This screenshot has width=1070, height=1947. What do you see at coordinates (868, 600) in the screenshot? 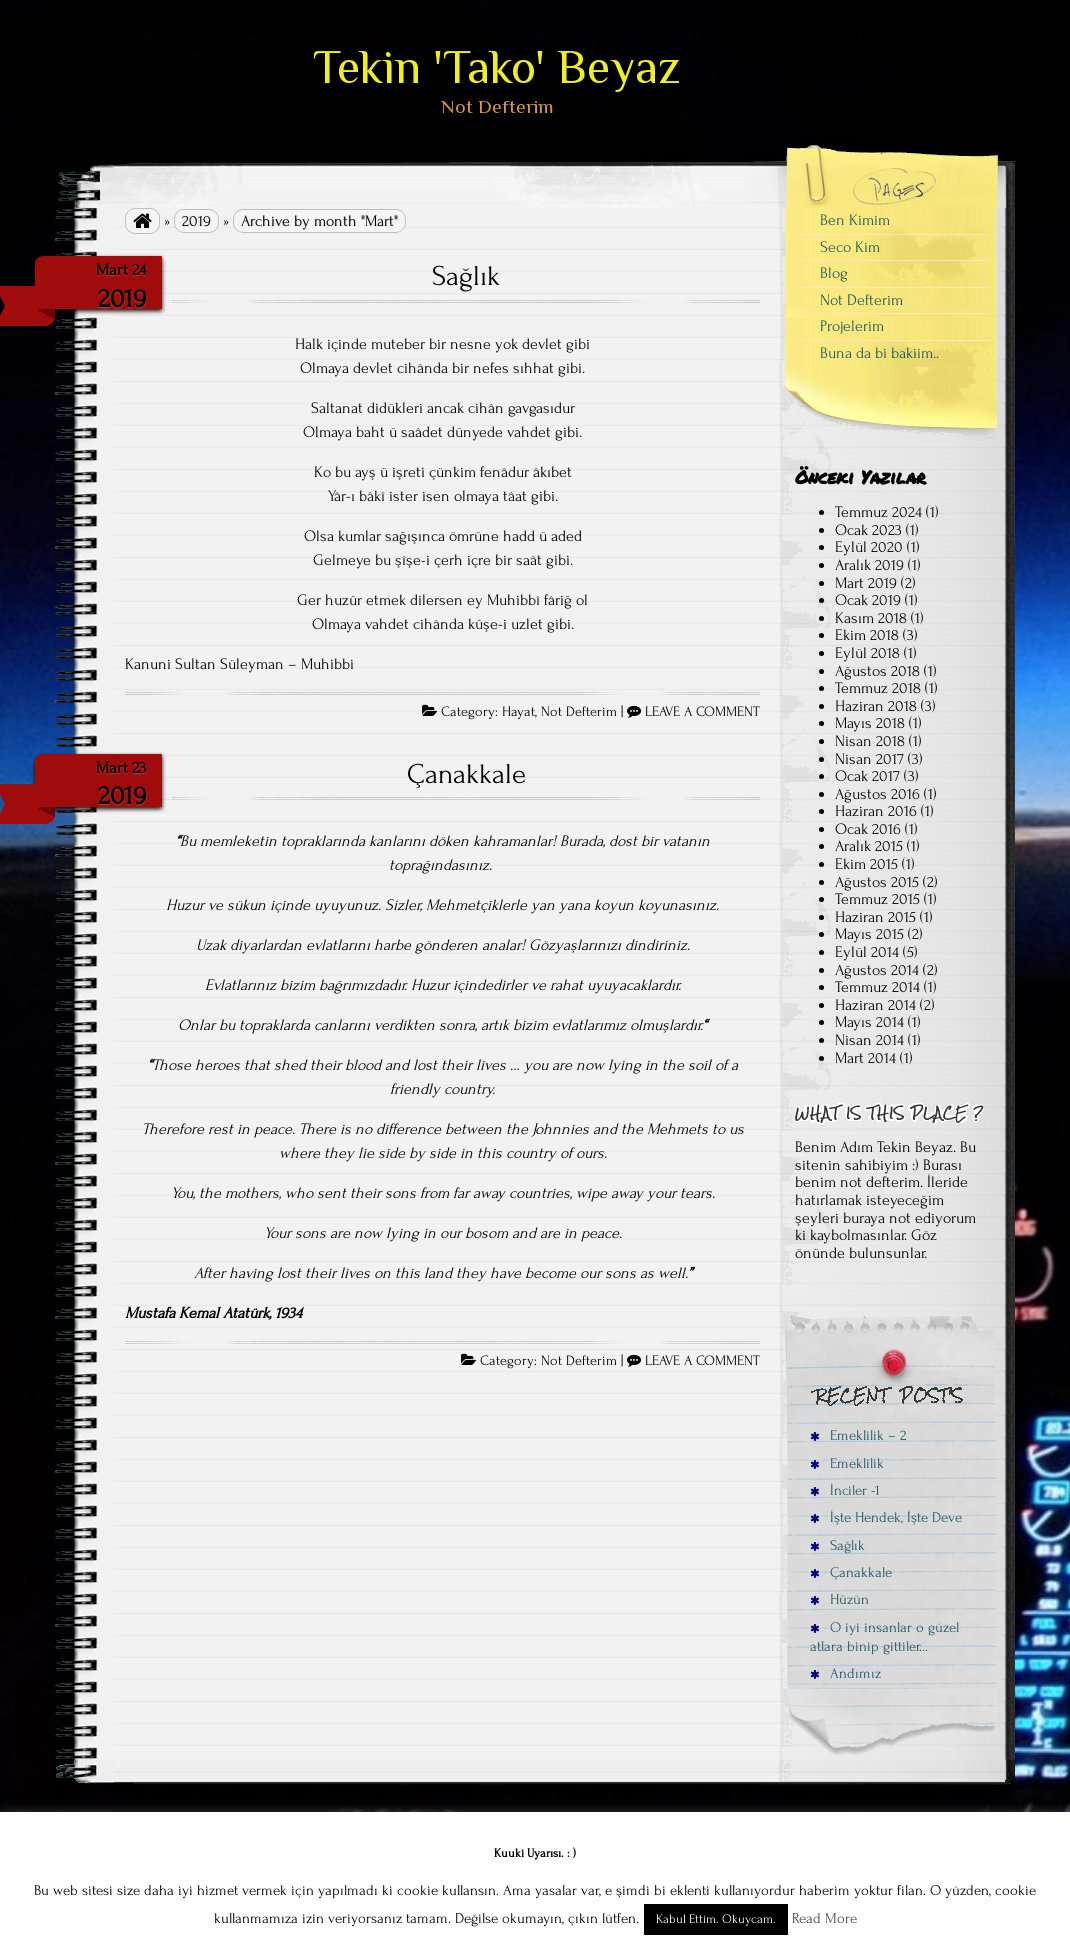
I see `Ocak 2019` at bounding box center [868, 600].